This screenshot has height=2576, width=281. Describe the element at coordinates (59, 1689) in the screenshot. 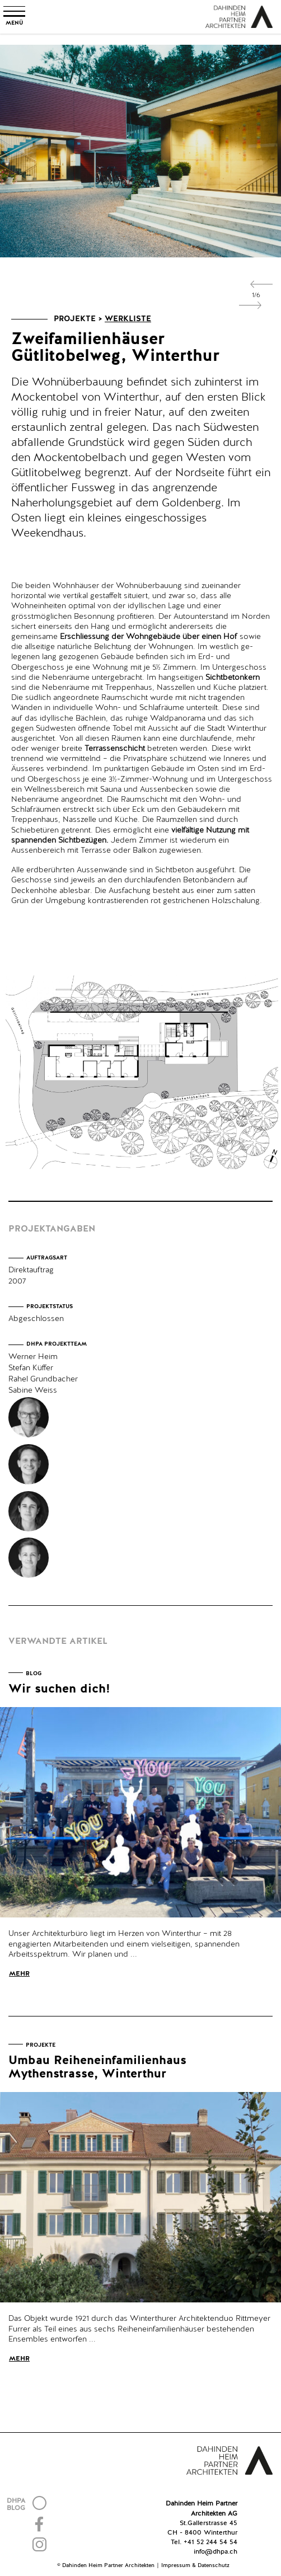

I see `Wir suchen dich!` at that location.